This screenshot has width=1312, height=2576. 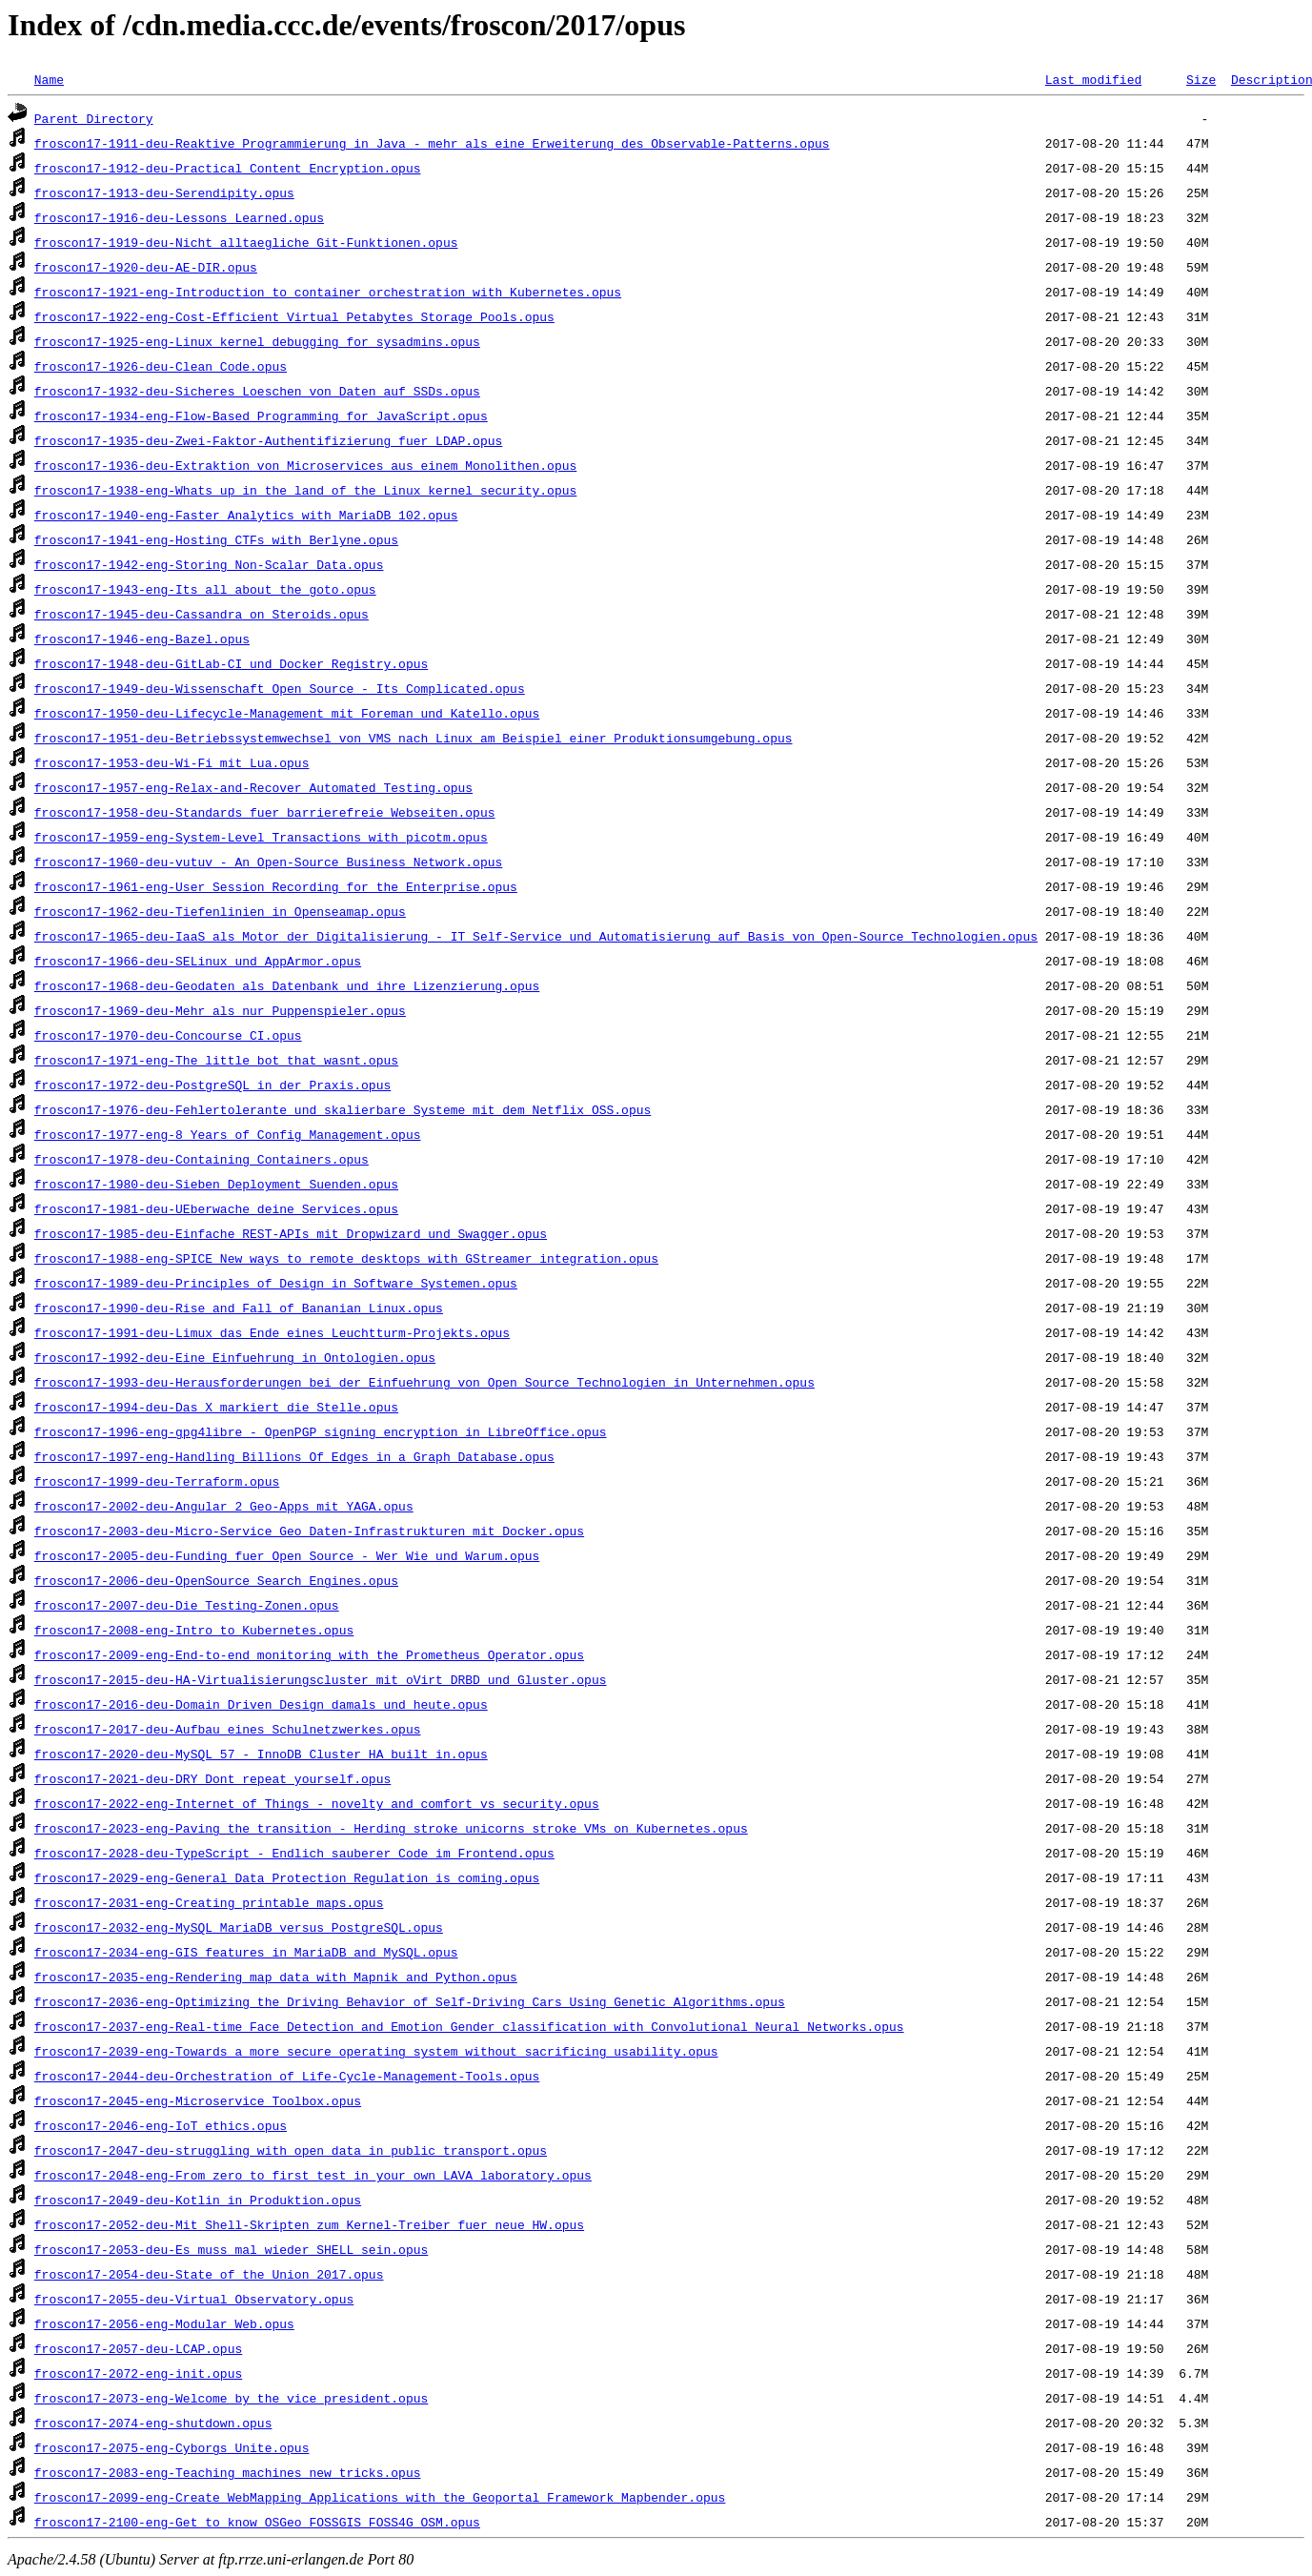 I want to click on froscon17-2047-deu-struggling_with_open_data_in_public_transport.opus, so click(x=290, y=2150).